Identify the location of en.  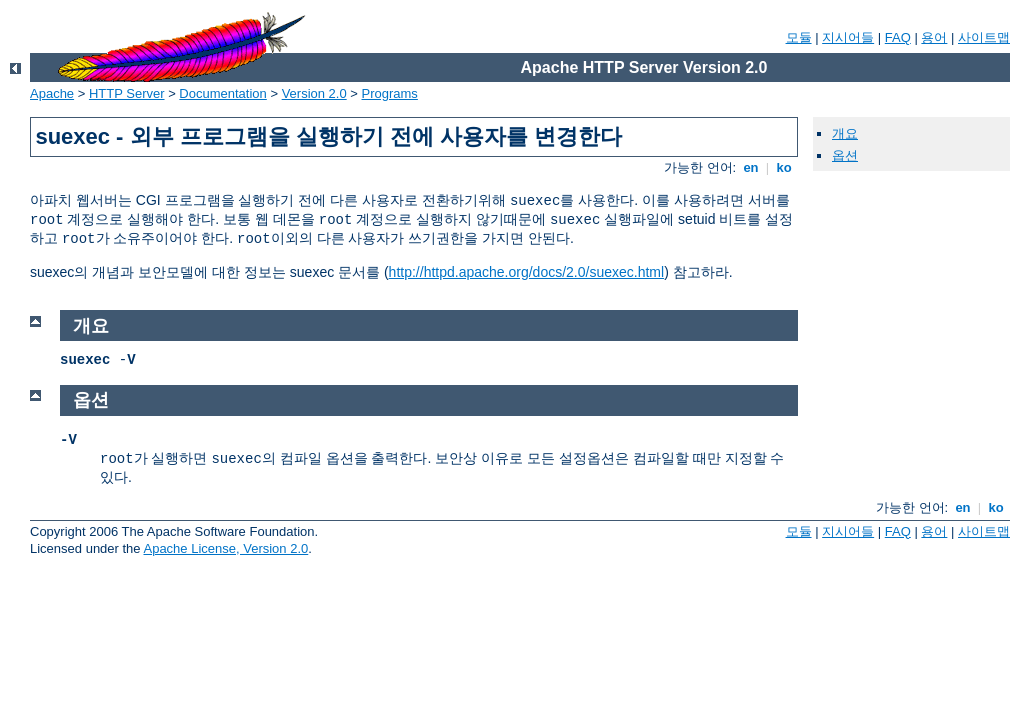
(751, 167).